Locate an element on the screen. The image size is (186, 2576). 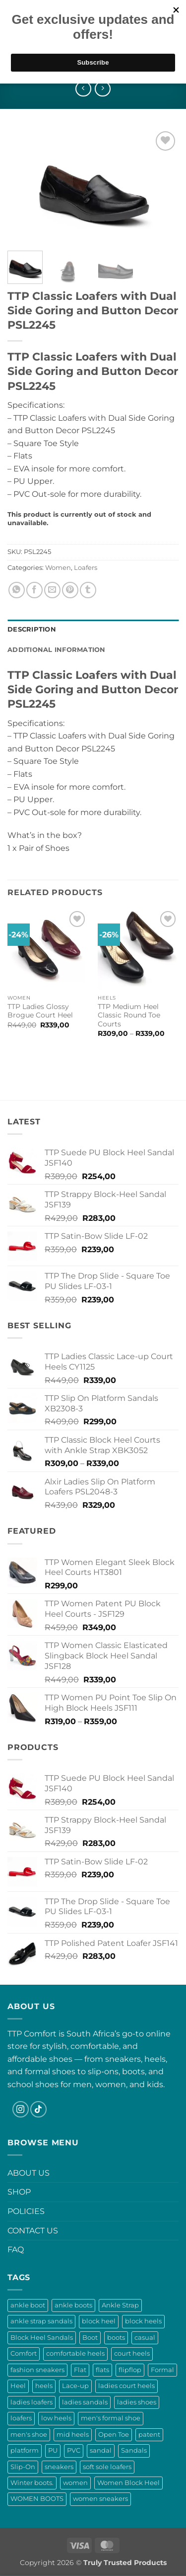
Sandals [Sandals (57 products)] is located at coordinates (134, 2450).